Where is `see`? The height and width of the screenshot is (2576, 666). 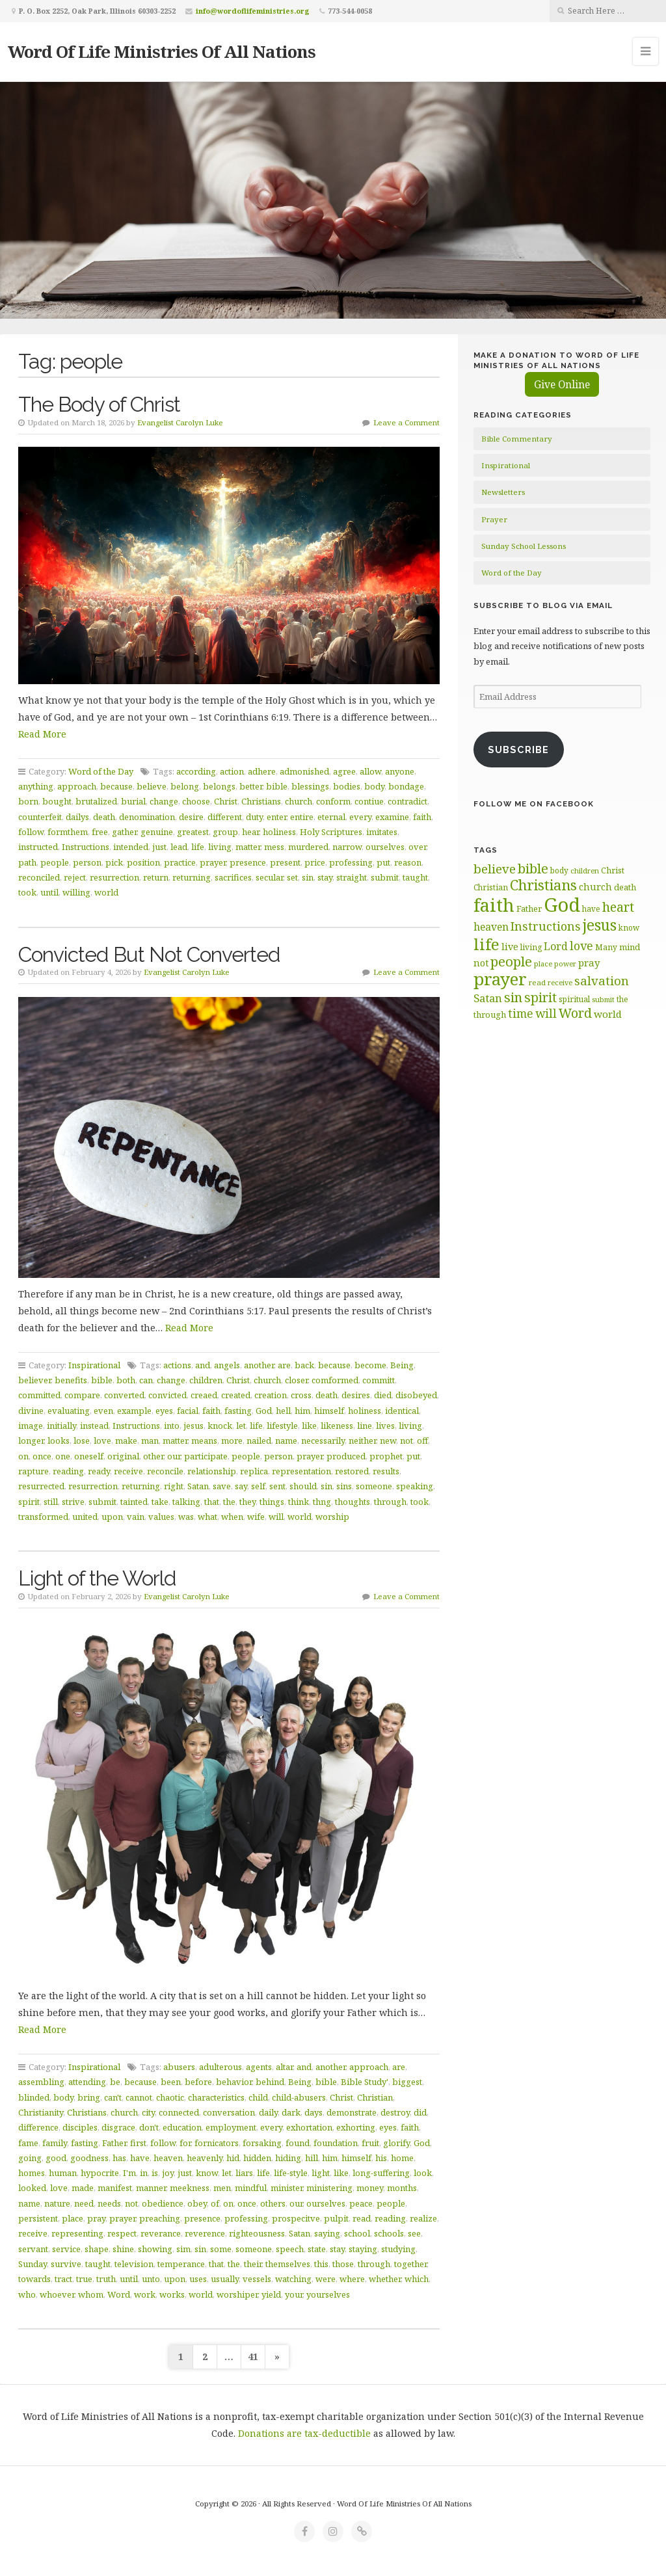
see is located at coordinates (414, 2233).